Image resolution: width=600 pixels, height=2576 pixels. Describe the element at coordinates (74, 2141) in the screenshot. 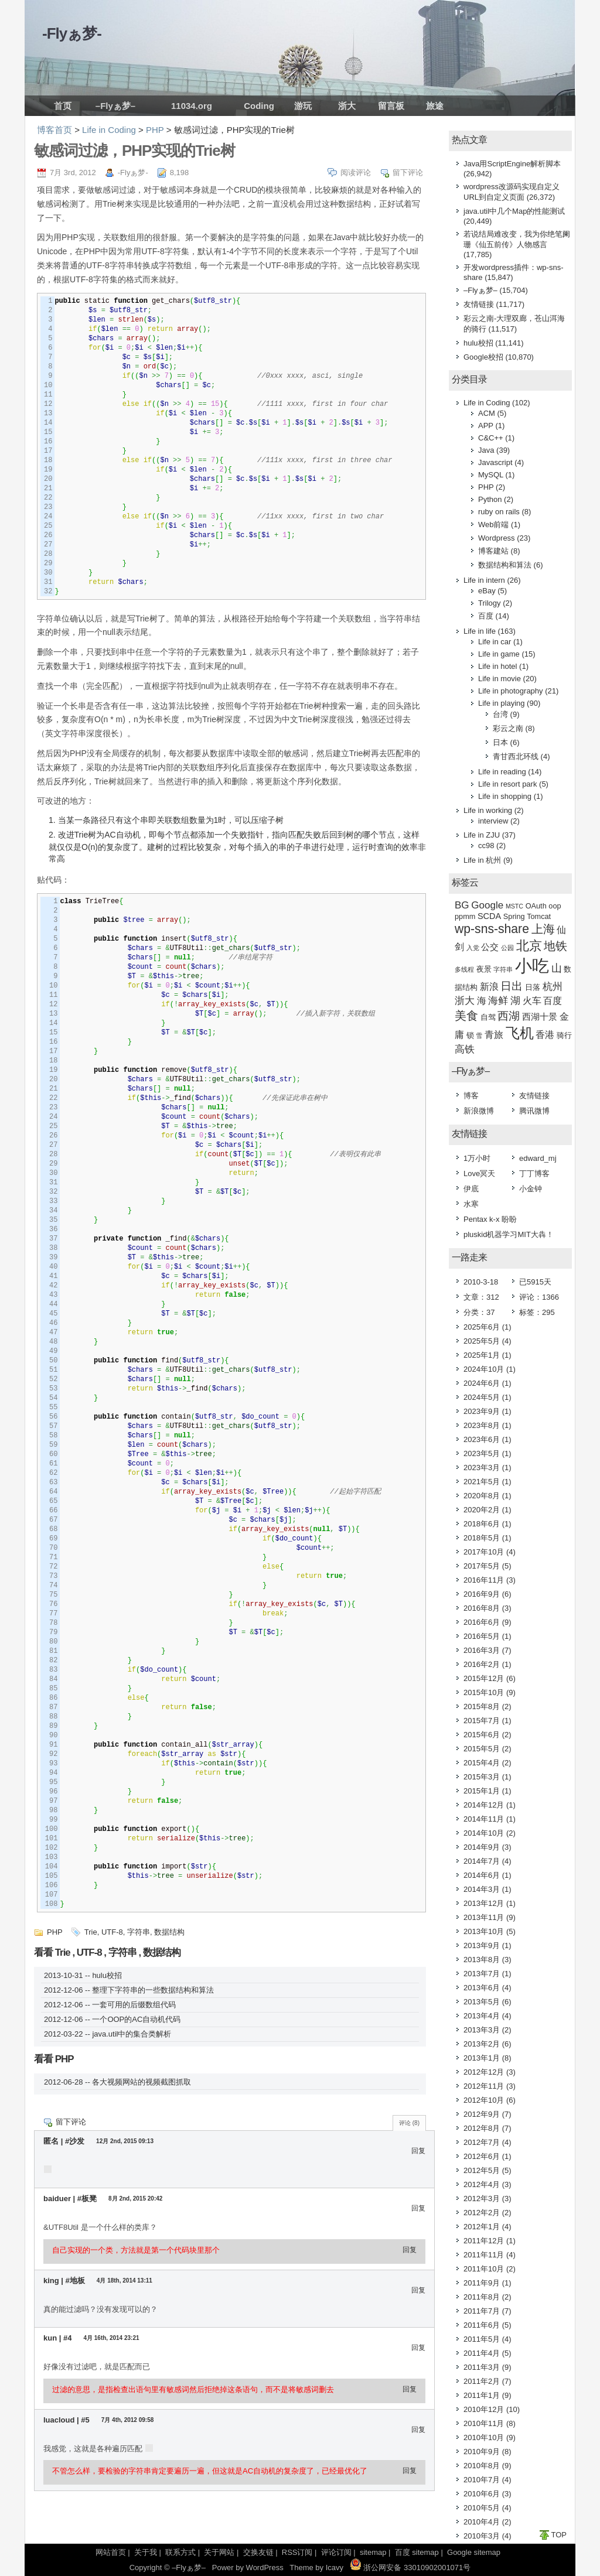

I see `#沙发` at that location.